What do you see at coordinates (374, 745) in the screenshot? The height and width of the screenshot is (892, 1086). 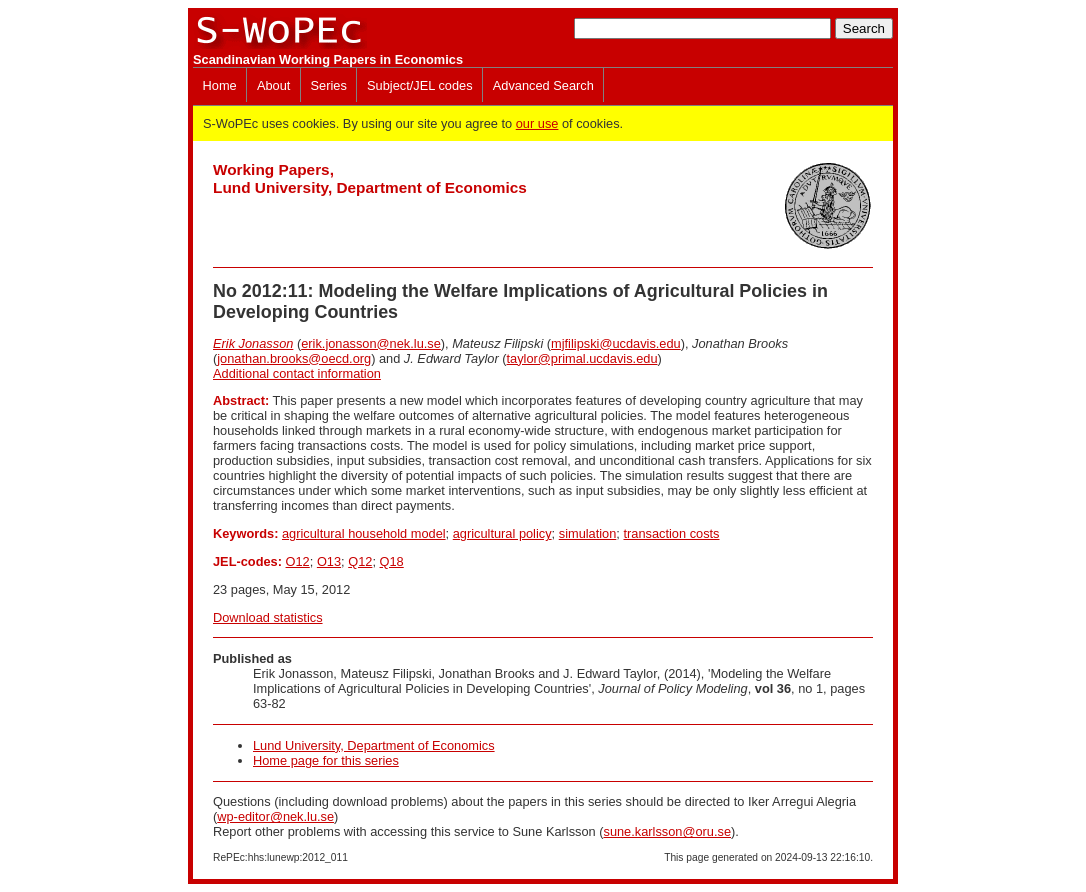 I see `Lund University, Department of Economics` at bounding box center [374, 745].